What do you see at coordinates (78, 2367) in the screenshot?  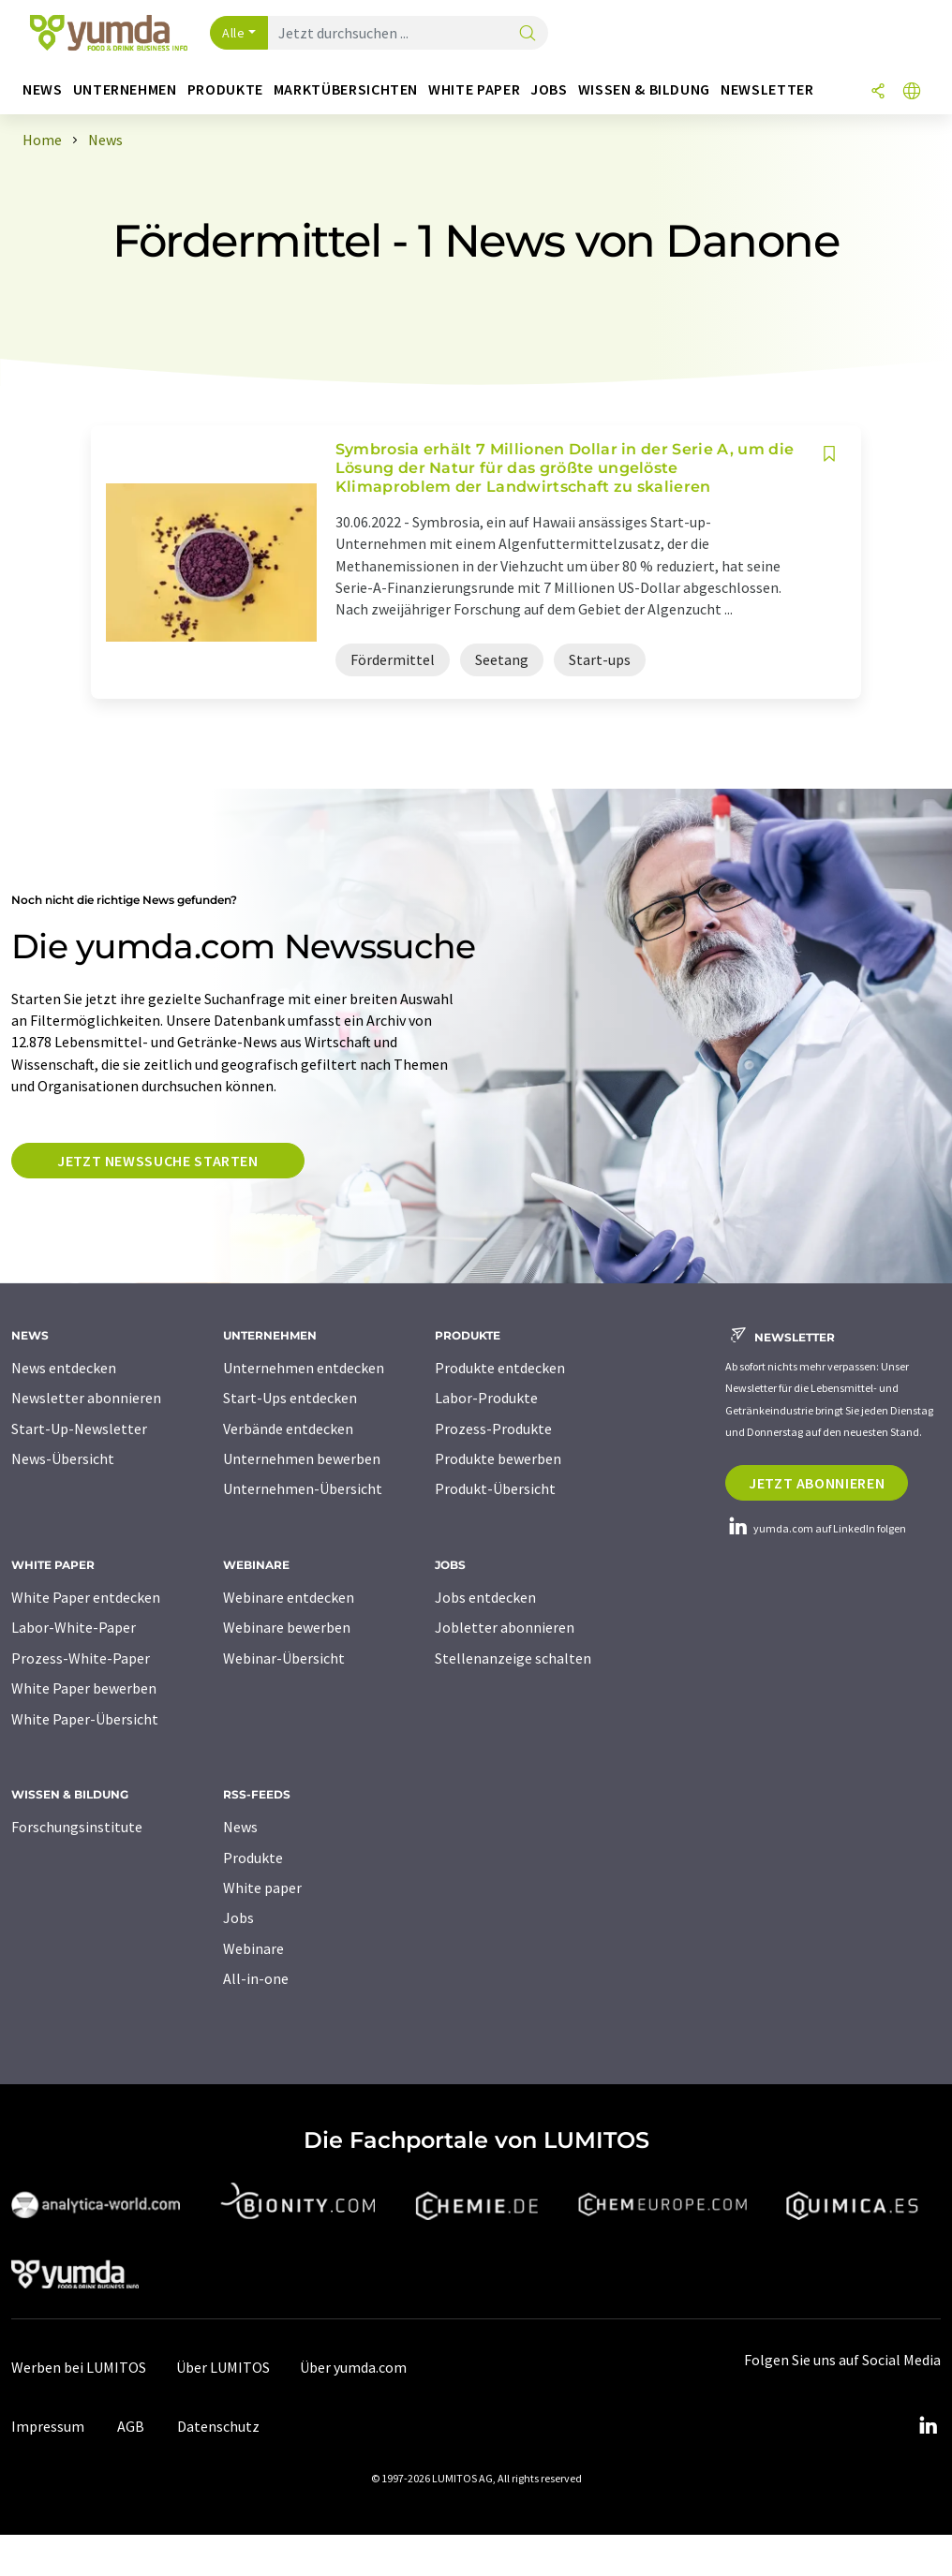 I see `Werben bei LUMITOS` at bounding box center [78, 2367].